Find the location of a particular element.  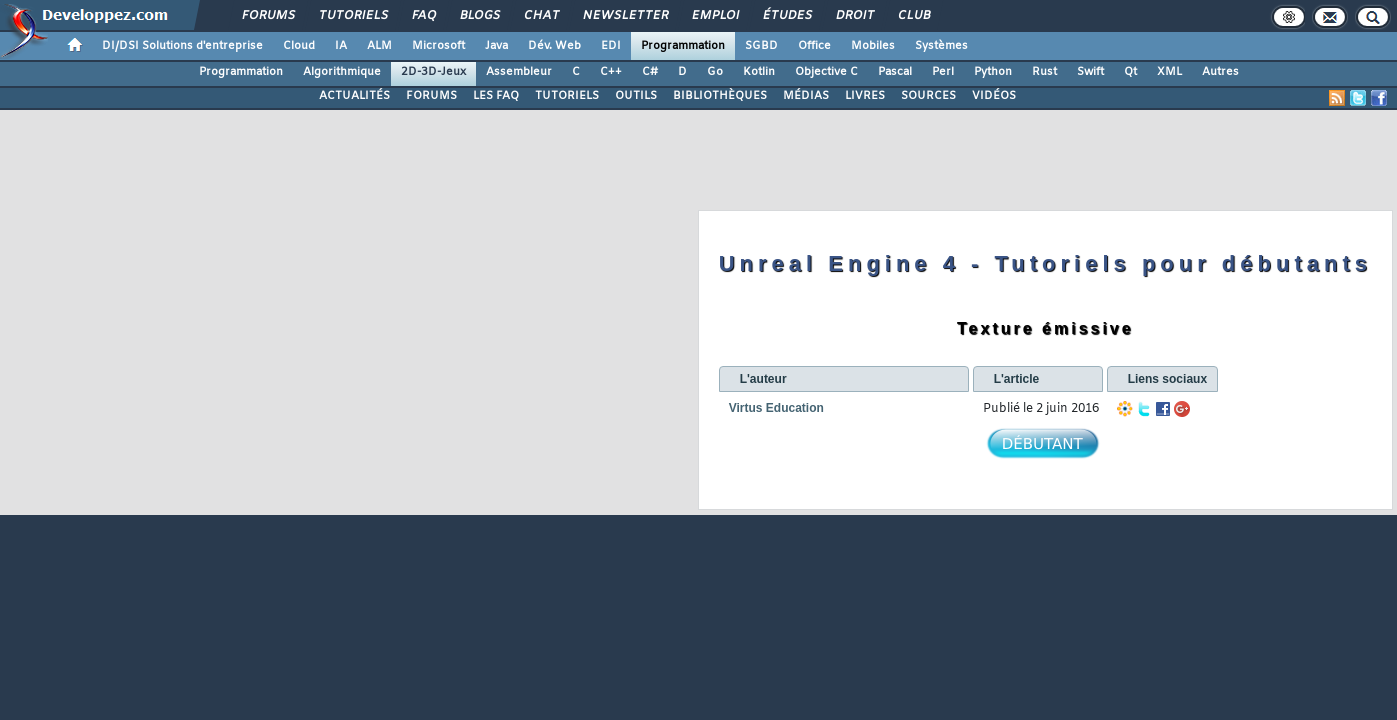

Microsoft is located at coordinates (438, 46).